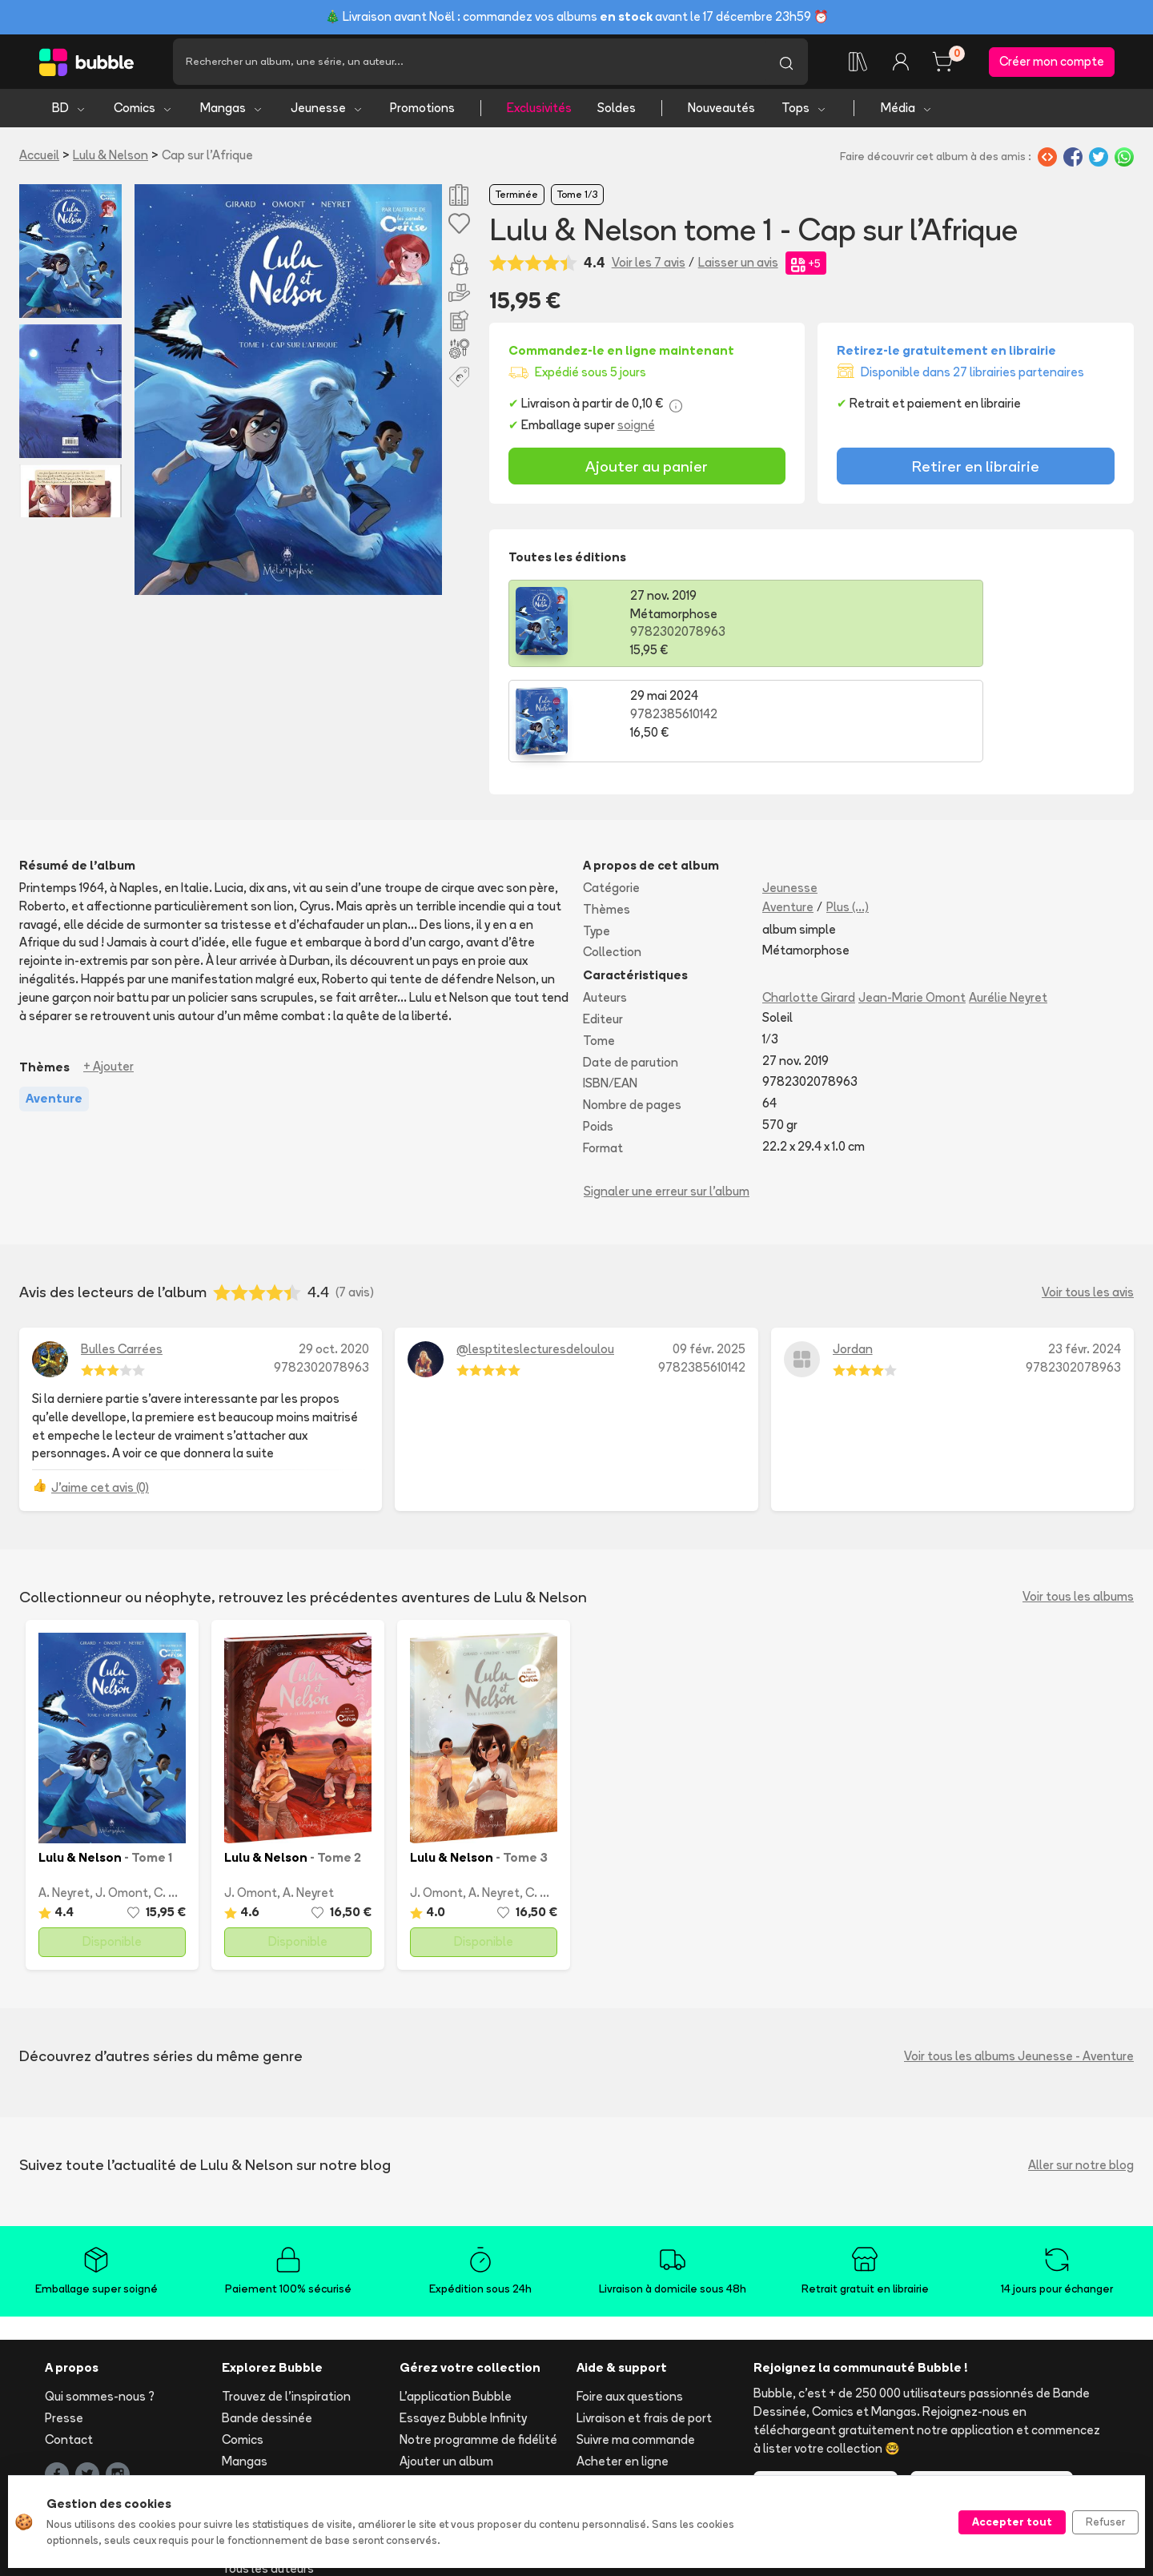 This screenshot has width=1153, height=2576. Describe the element at coordinates (975, 470) in the screenshot. I see `Retirer en librairie` at that location.